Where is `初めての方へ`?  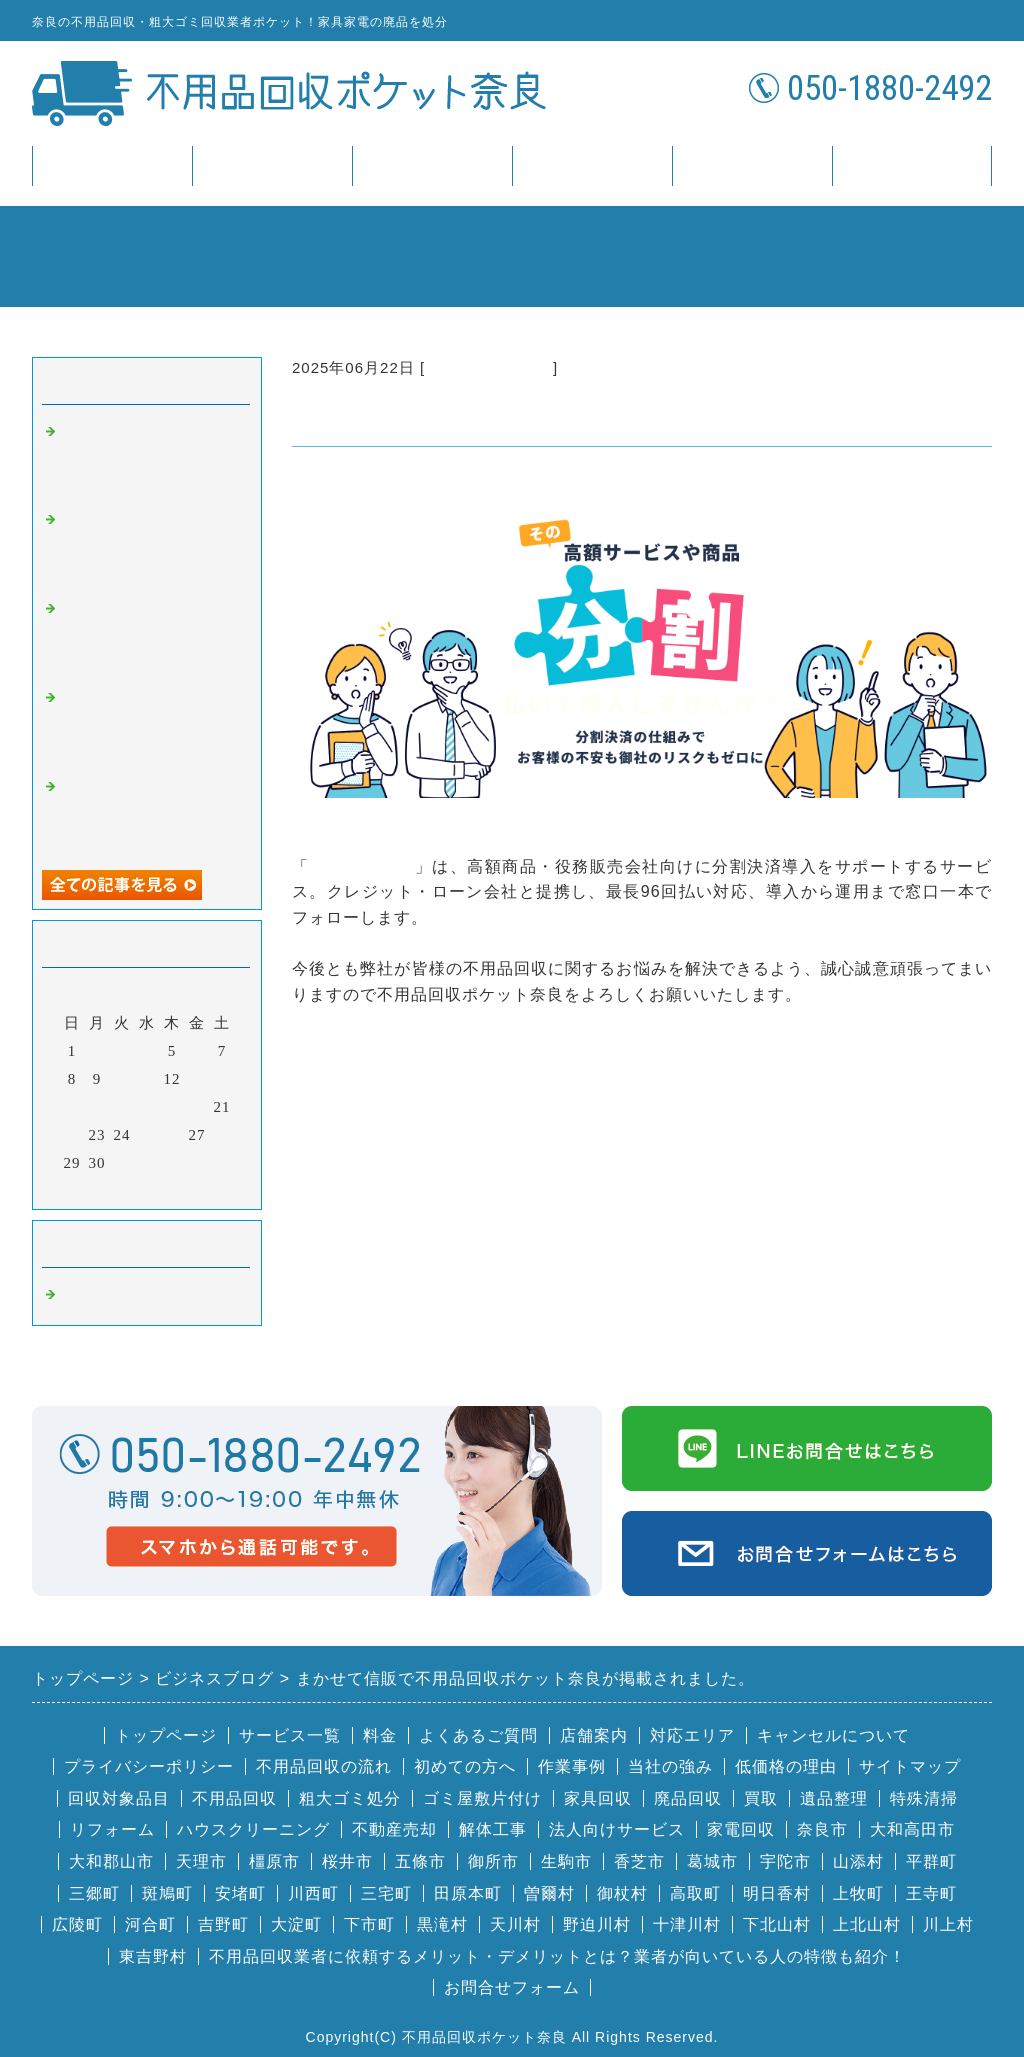
初めての方へ is located at coordinates (465, 1766).